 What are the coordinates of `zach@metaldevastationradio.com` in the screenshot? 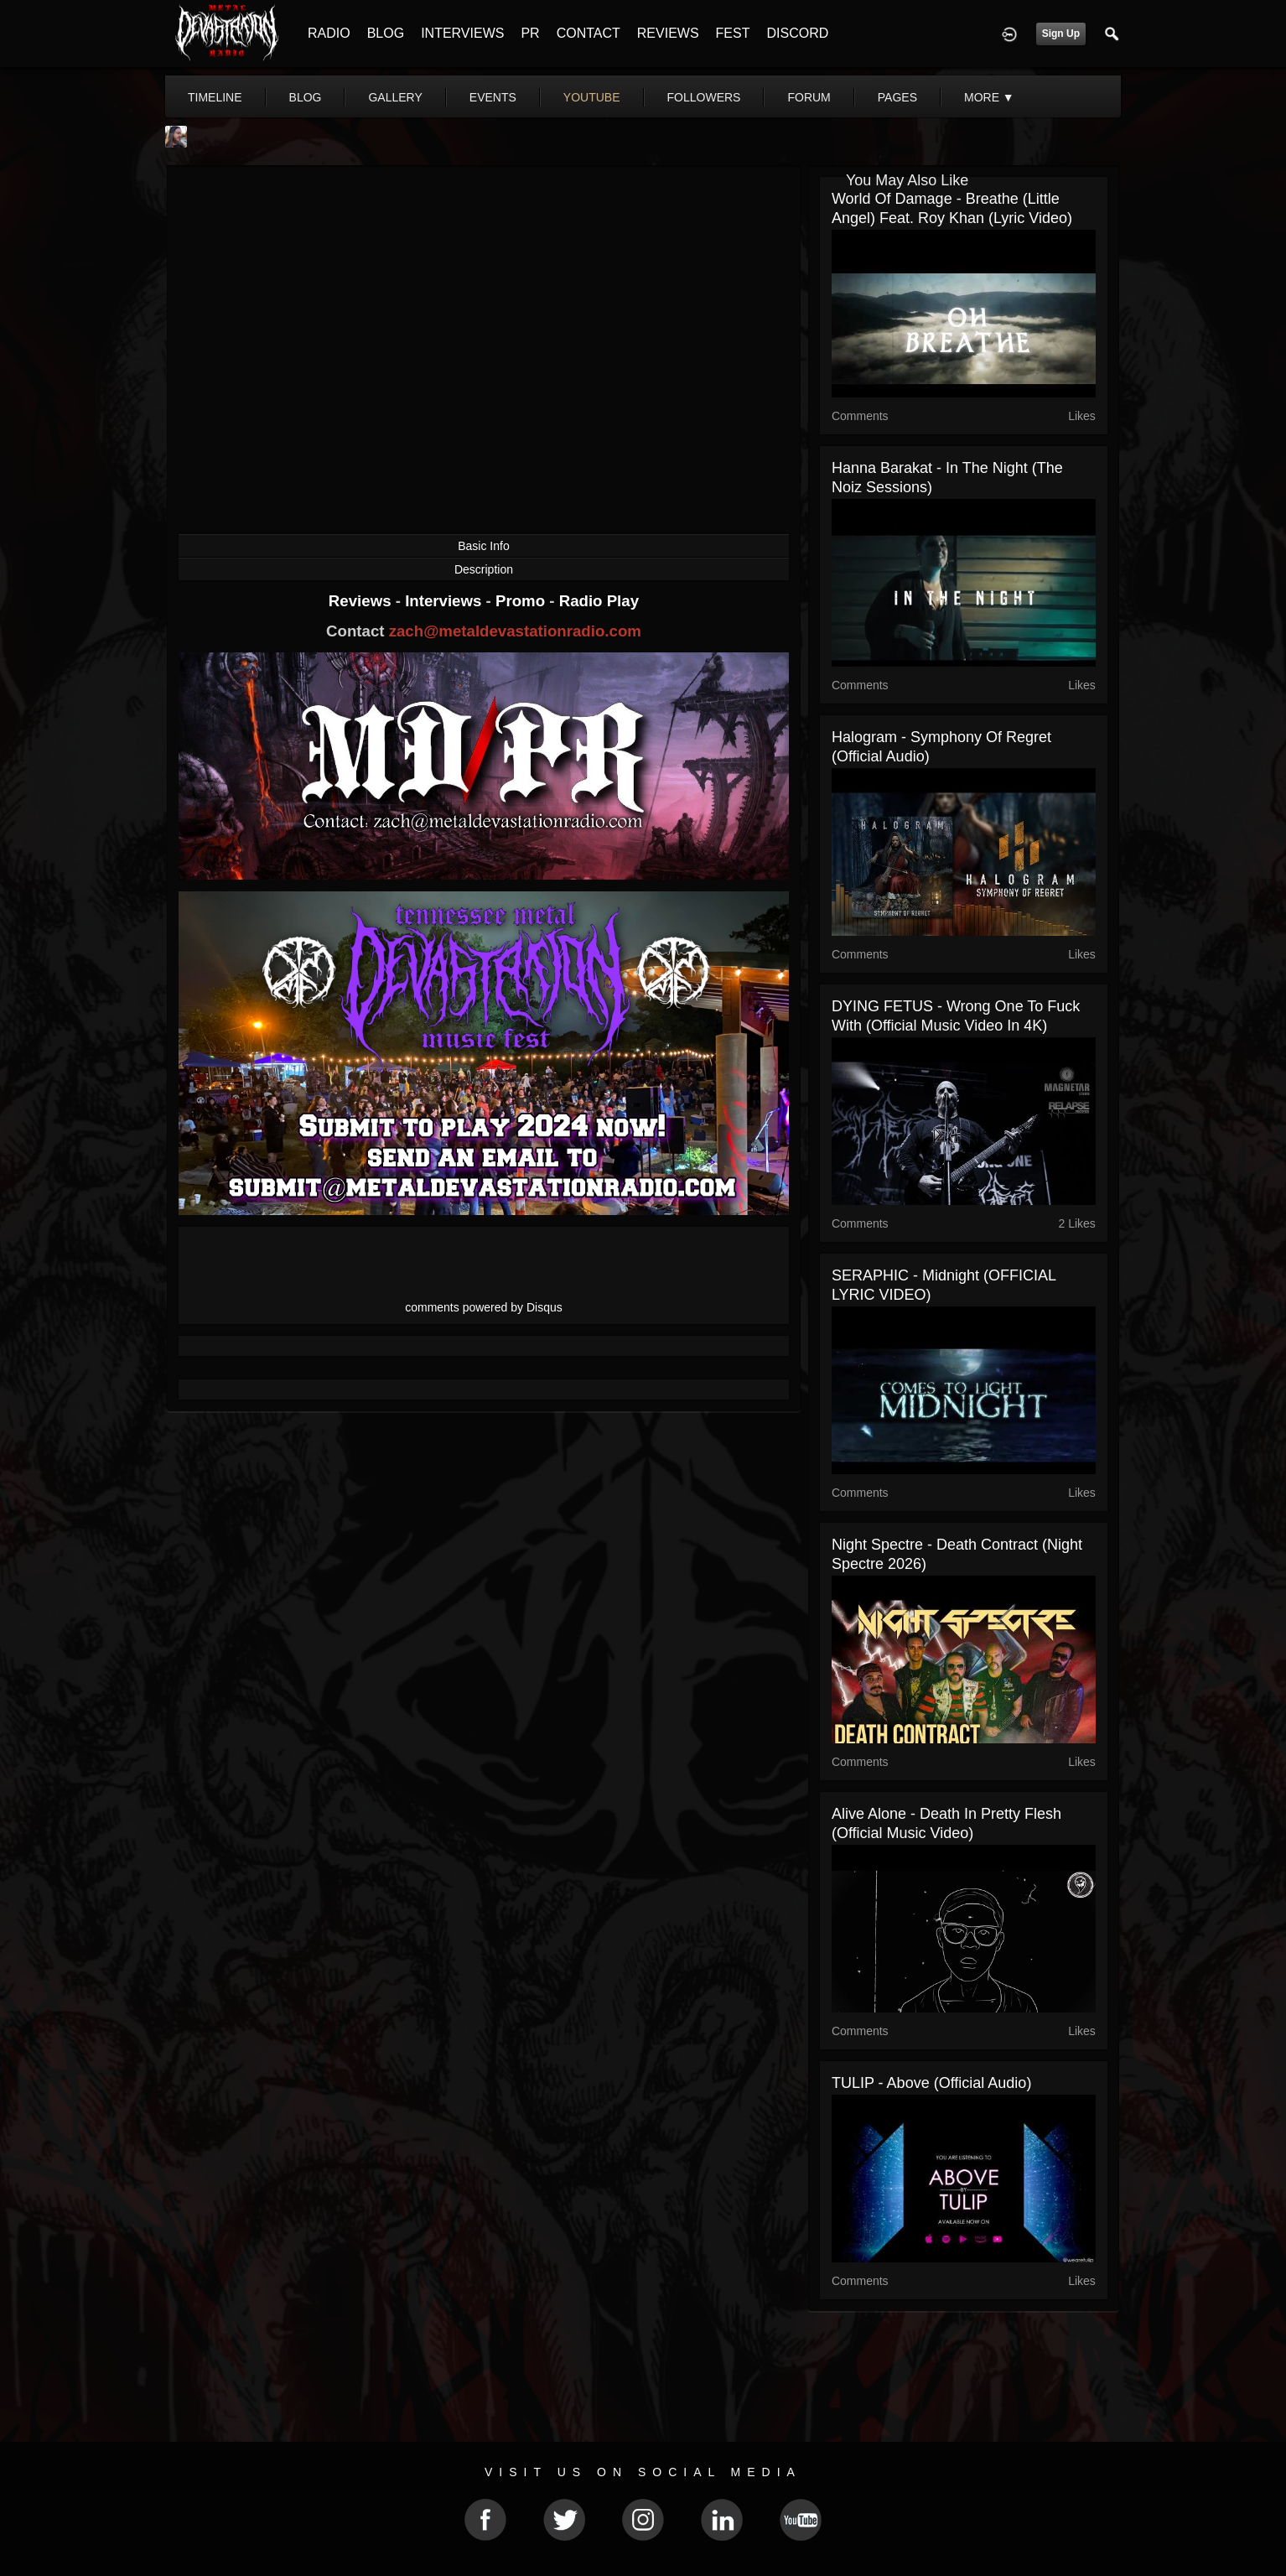 It's located at (515, 631).